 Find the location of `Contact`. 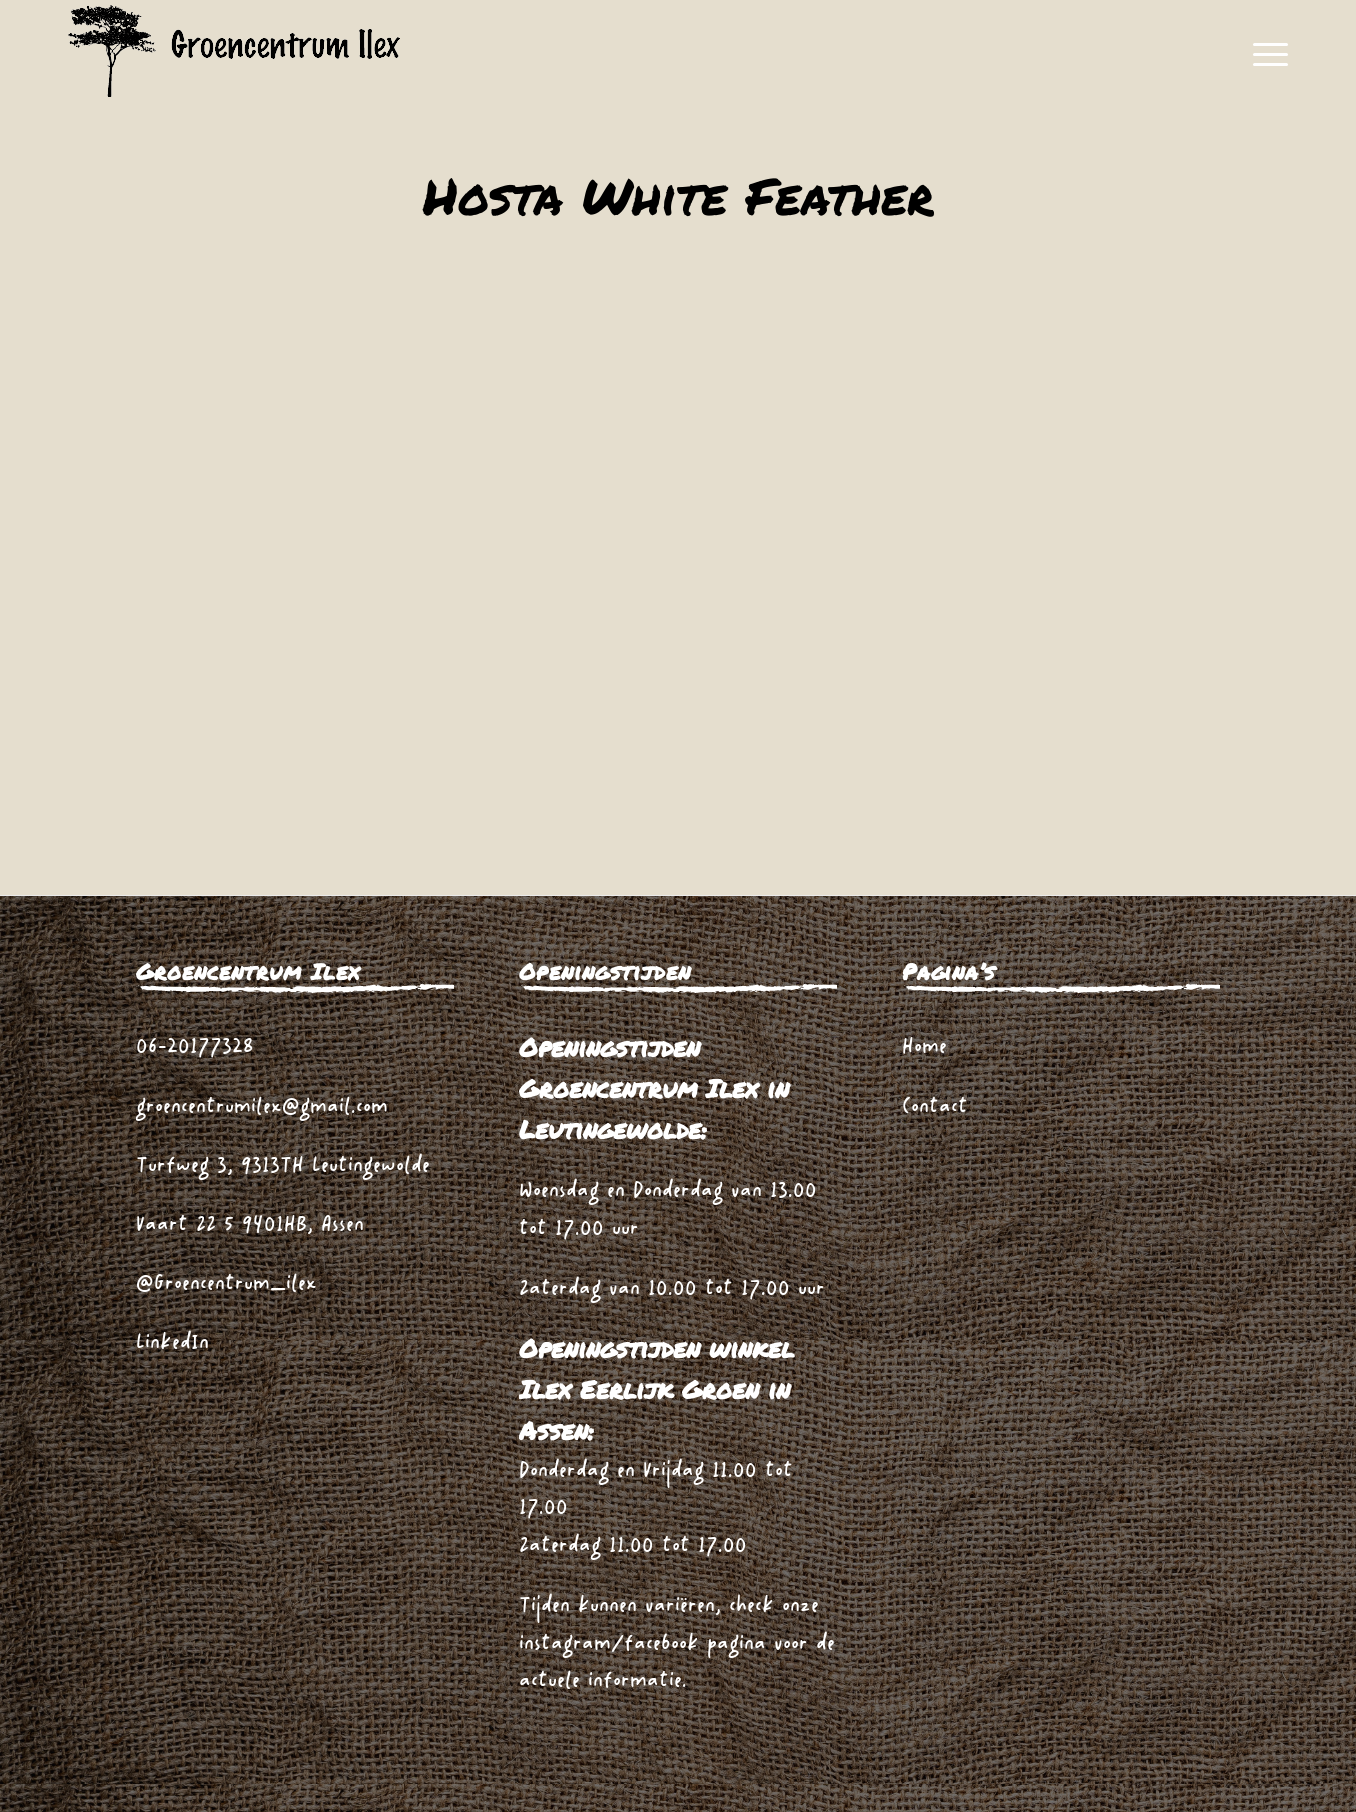

Contact is located at coordinates (935, 1107).